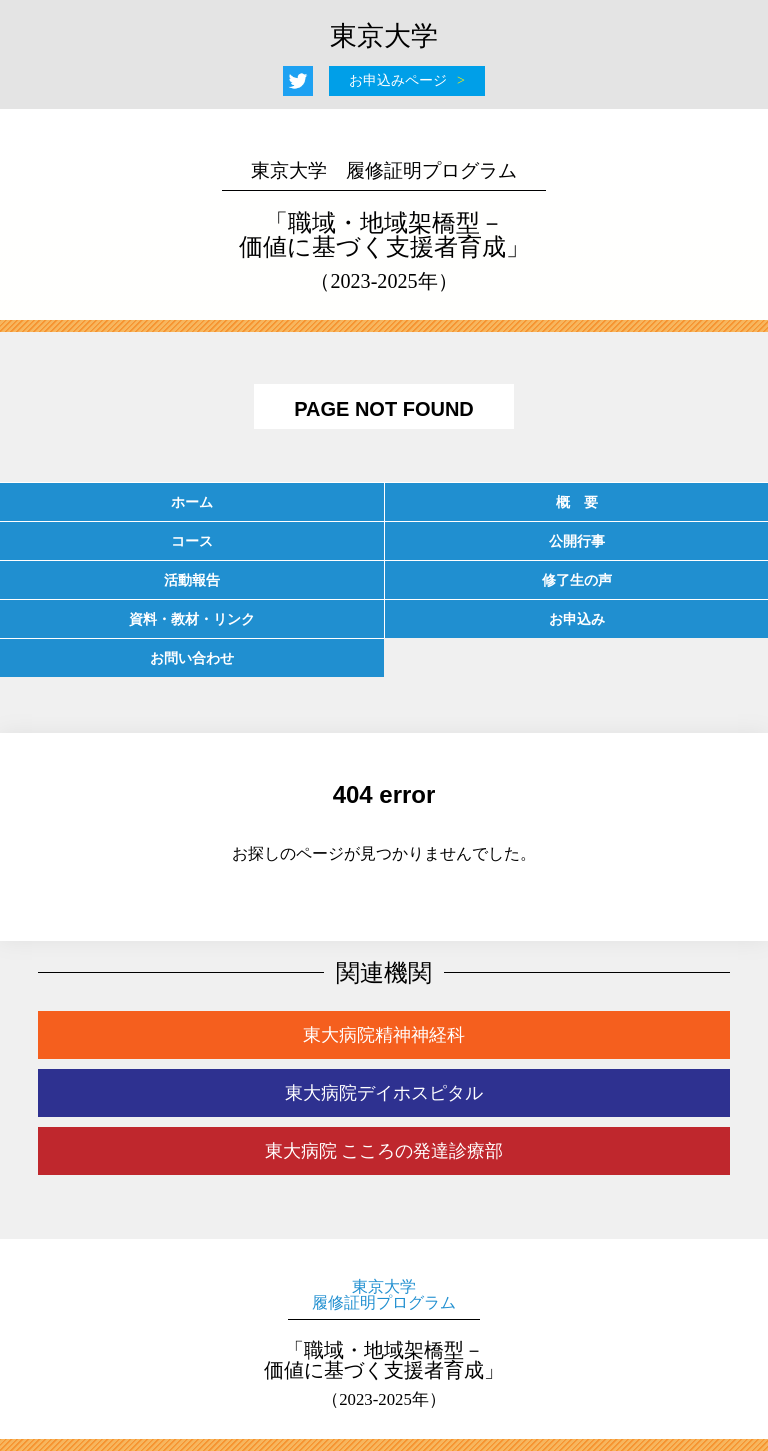 The width and height of the screenshot is (768, 1451). I want to click on コース, so click(192, 541).